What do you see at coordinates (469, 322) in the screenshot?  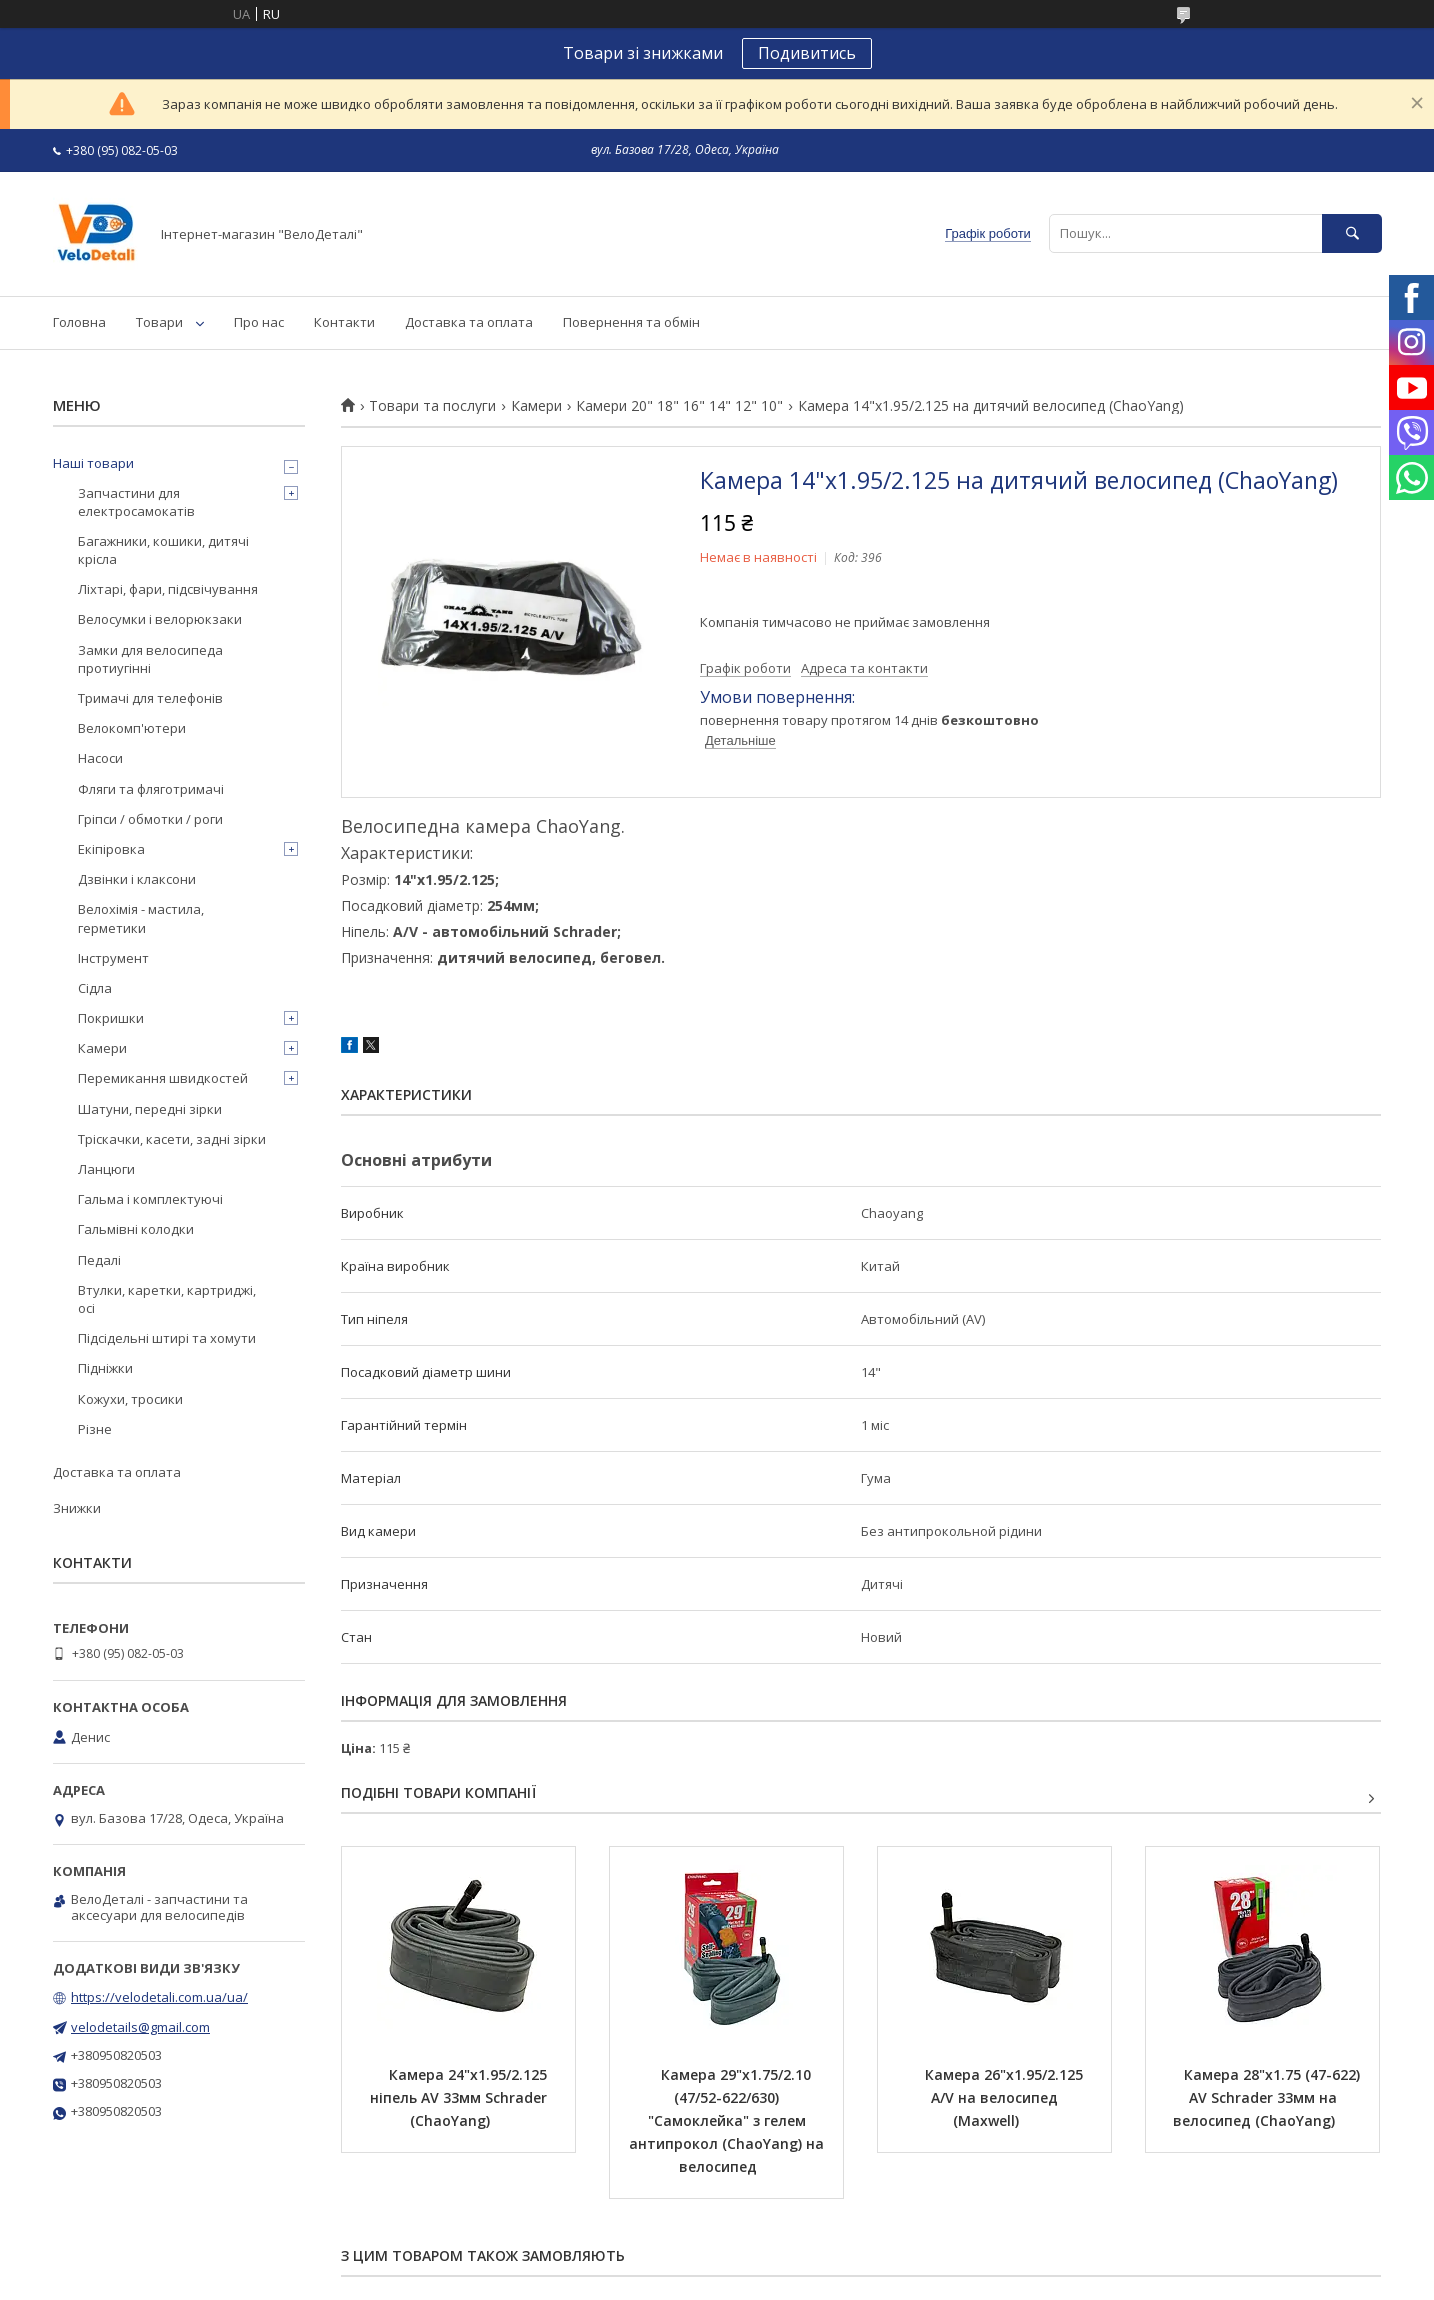 I see `Доставка та оплата` at bounding box center [469, 322].